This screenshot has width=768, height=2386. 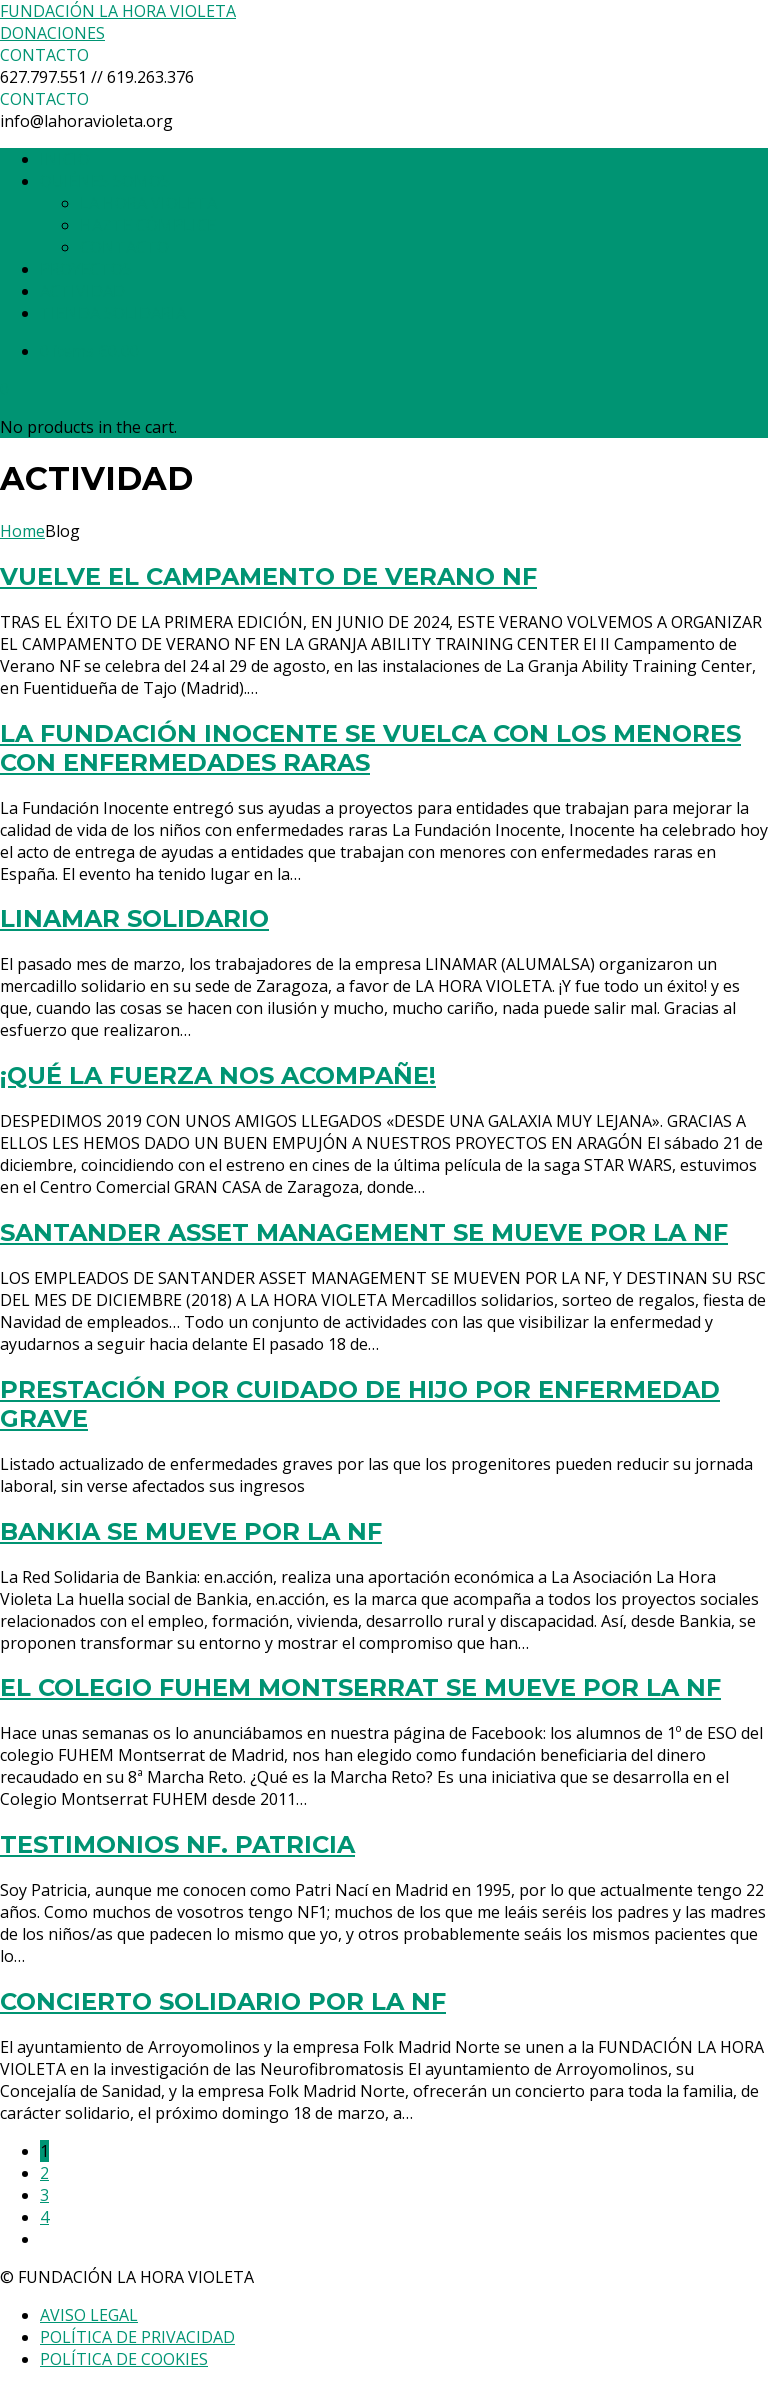 What do you see at coordinates (89, 351) in the screenshot?
I see `0 items` at bounding box center [89, 351].